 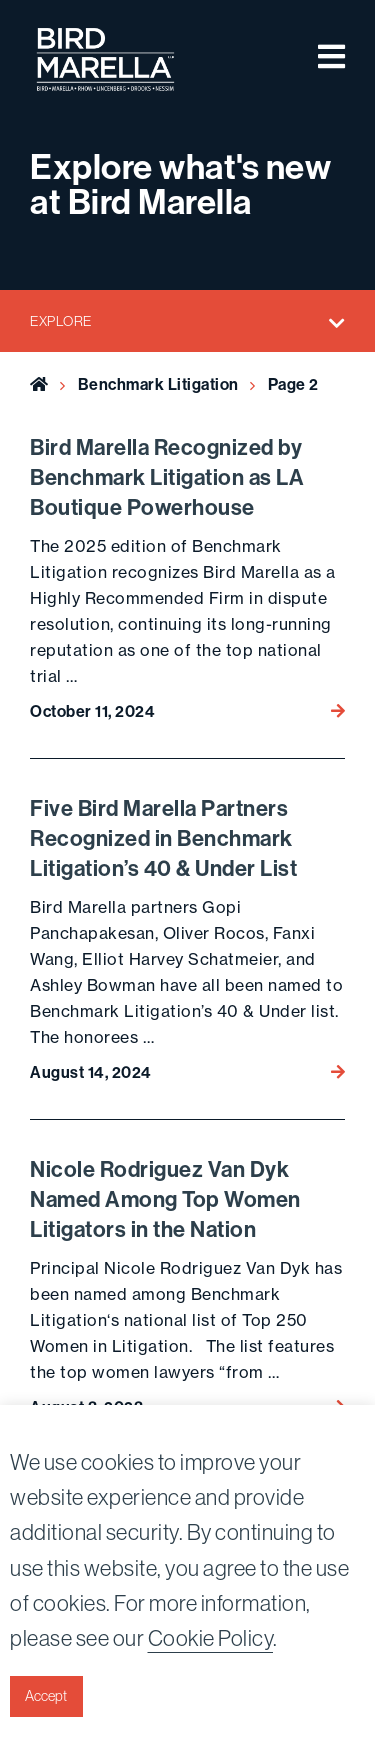 What do you see at coordinates (158, 384) in the screenshot?
I see `Benchmark Litigation` at bounding box center [158, 384].